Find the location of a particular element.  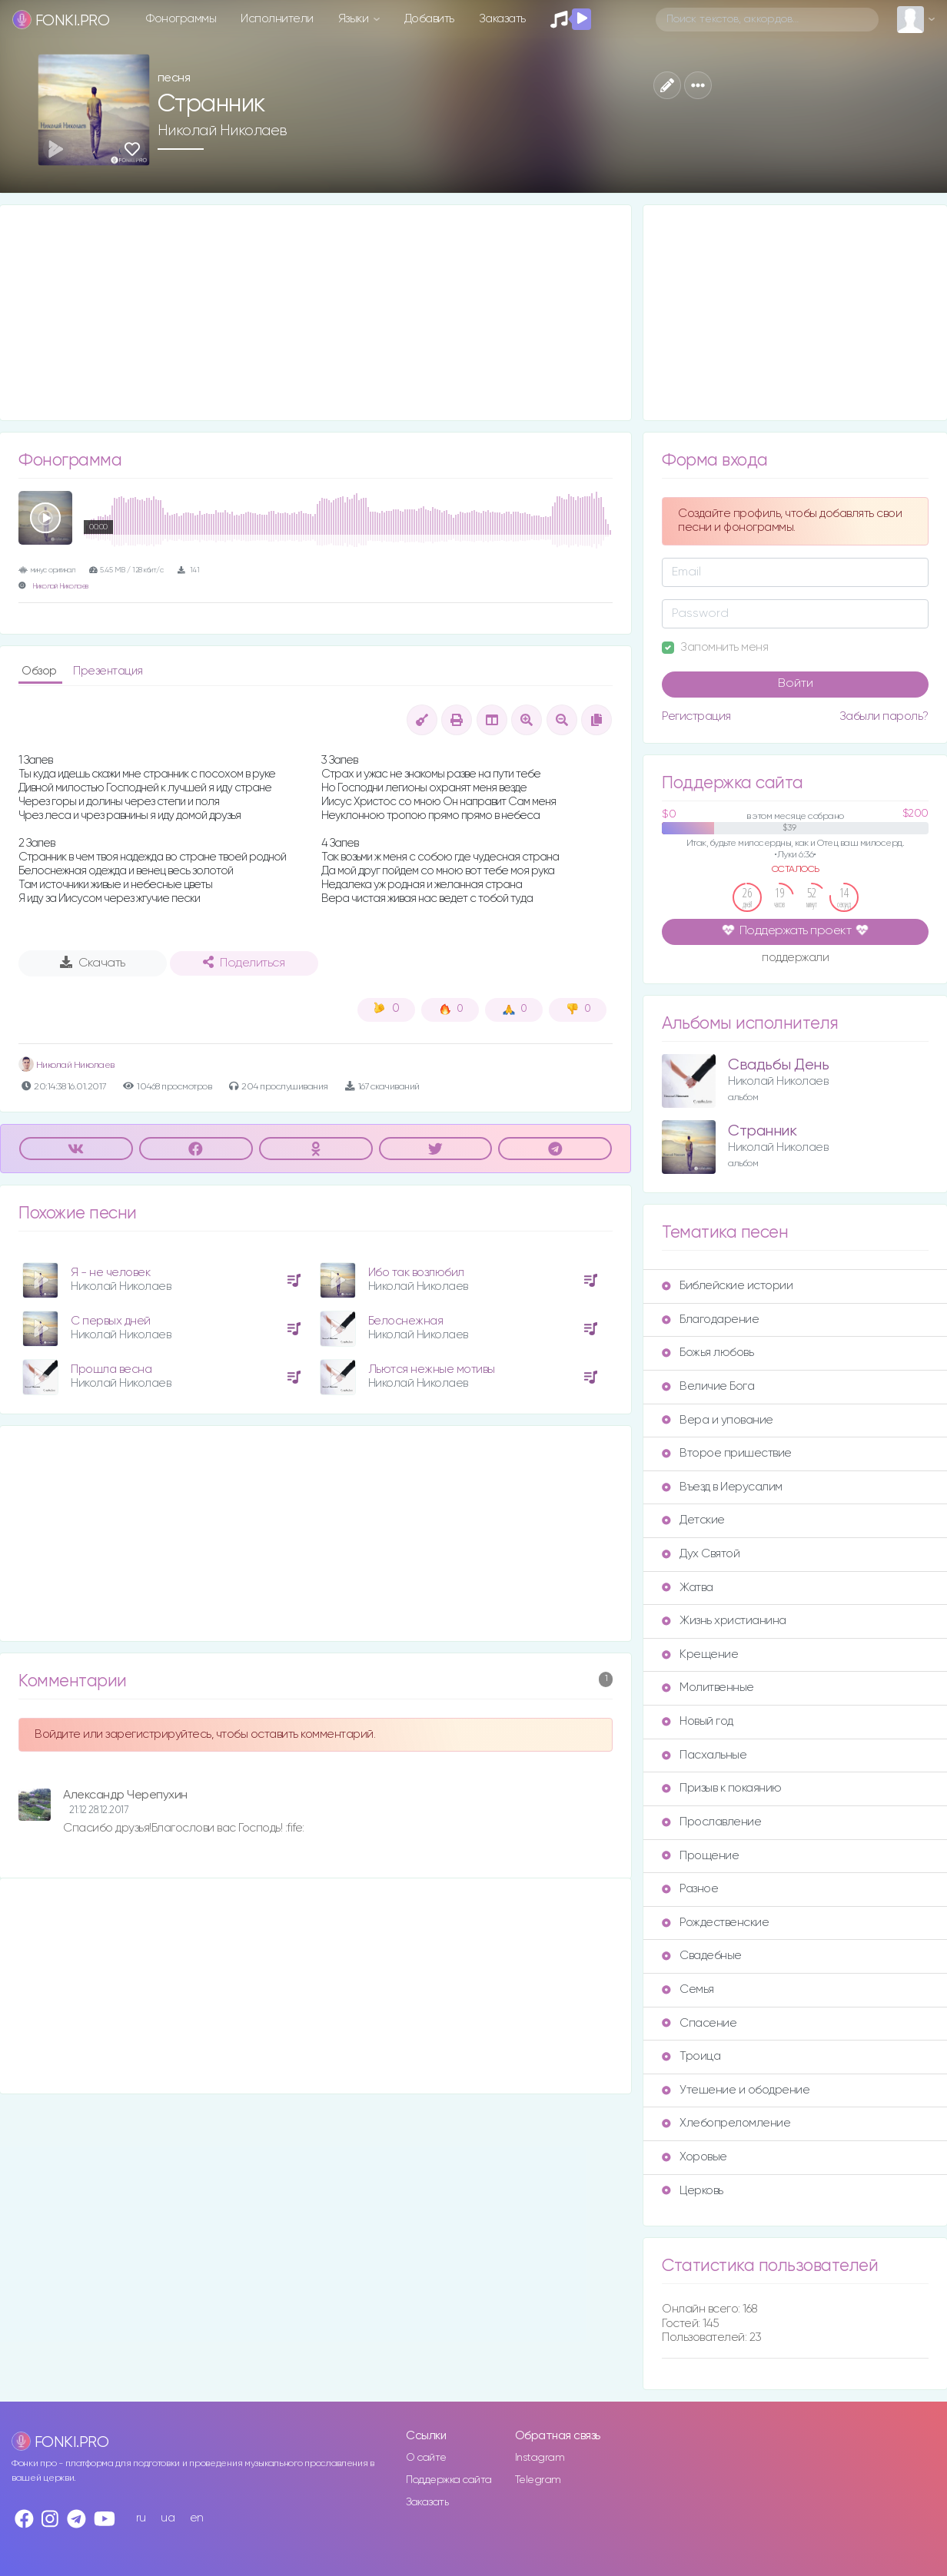

Прощение is located at coordinates (700, 1856).